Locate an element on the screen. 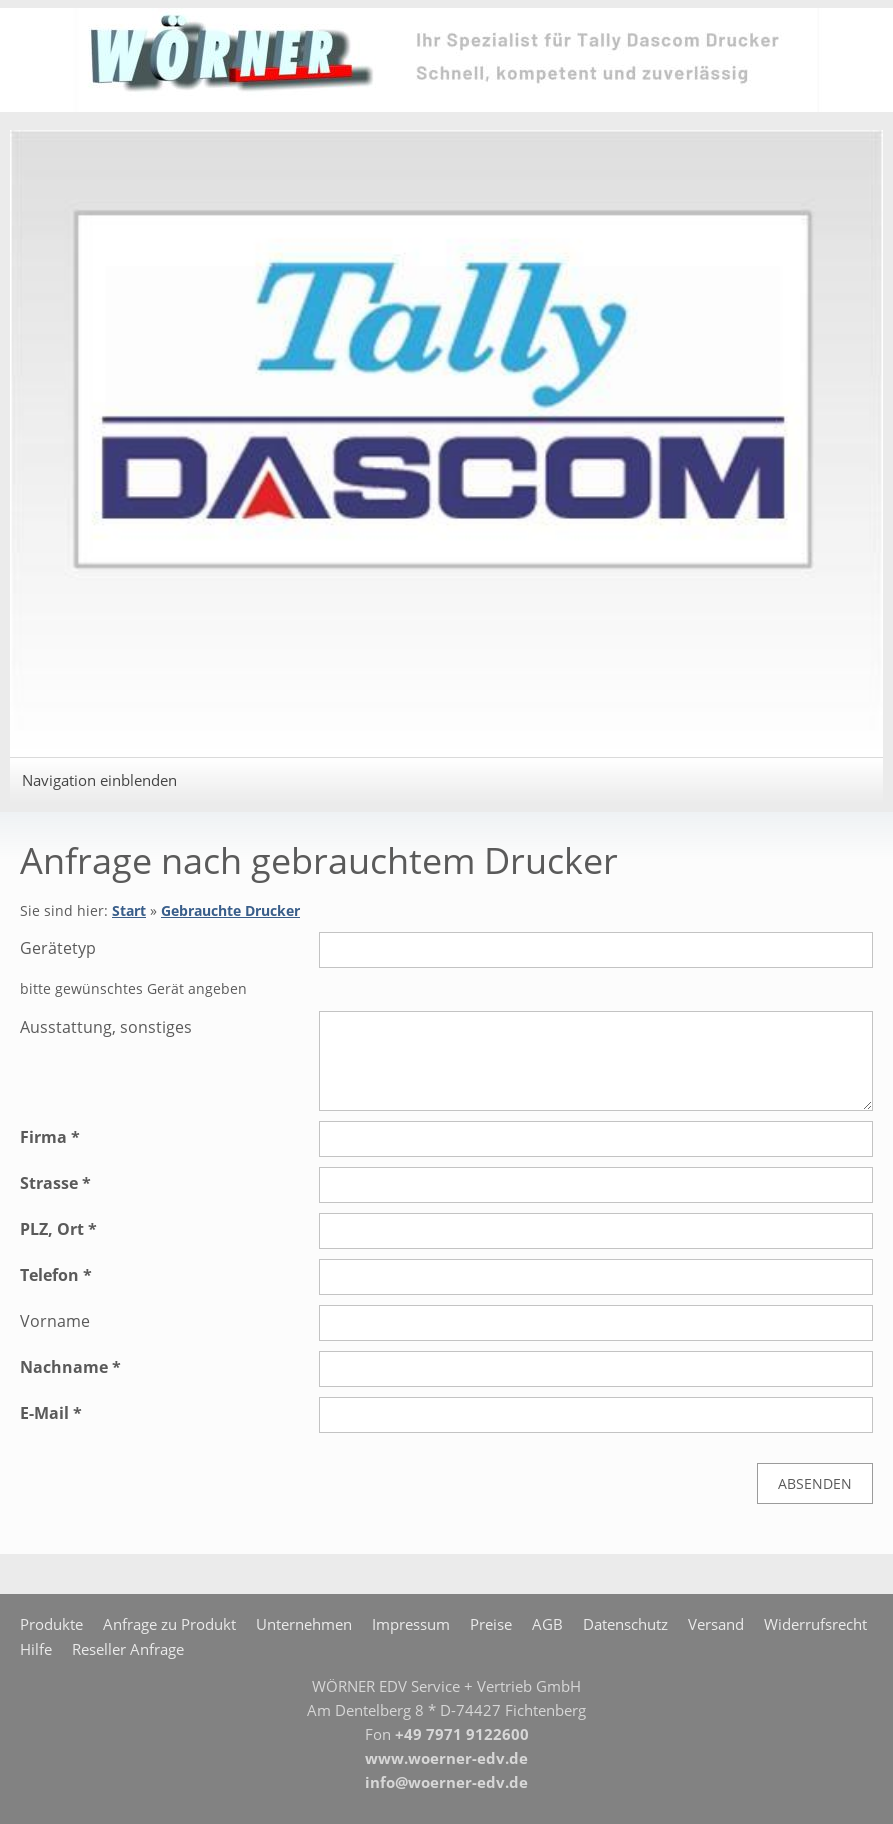  Gebrauchte Drucker is located at coordinates (230, 910).